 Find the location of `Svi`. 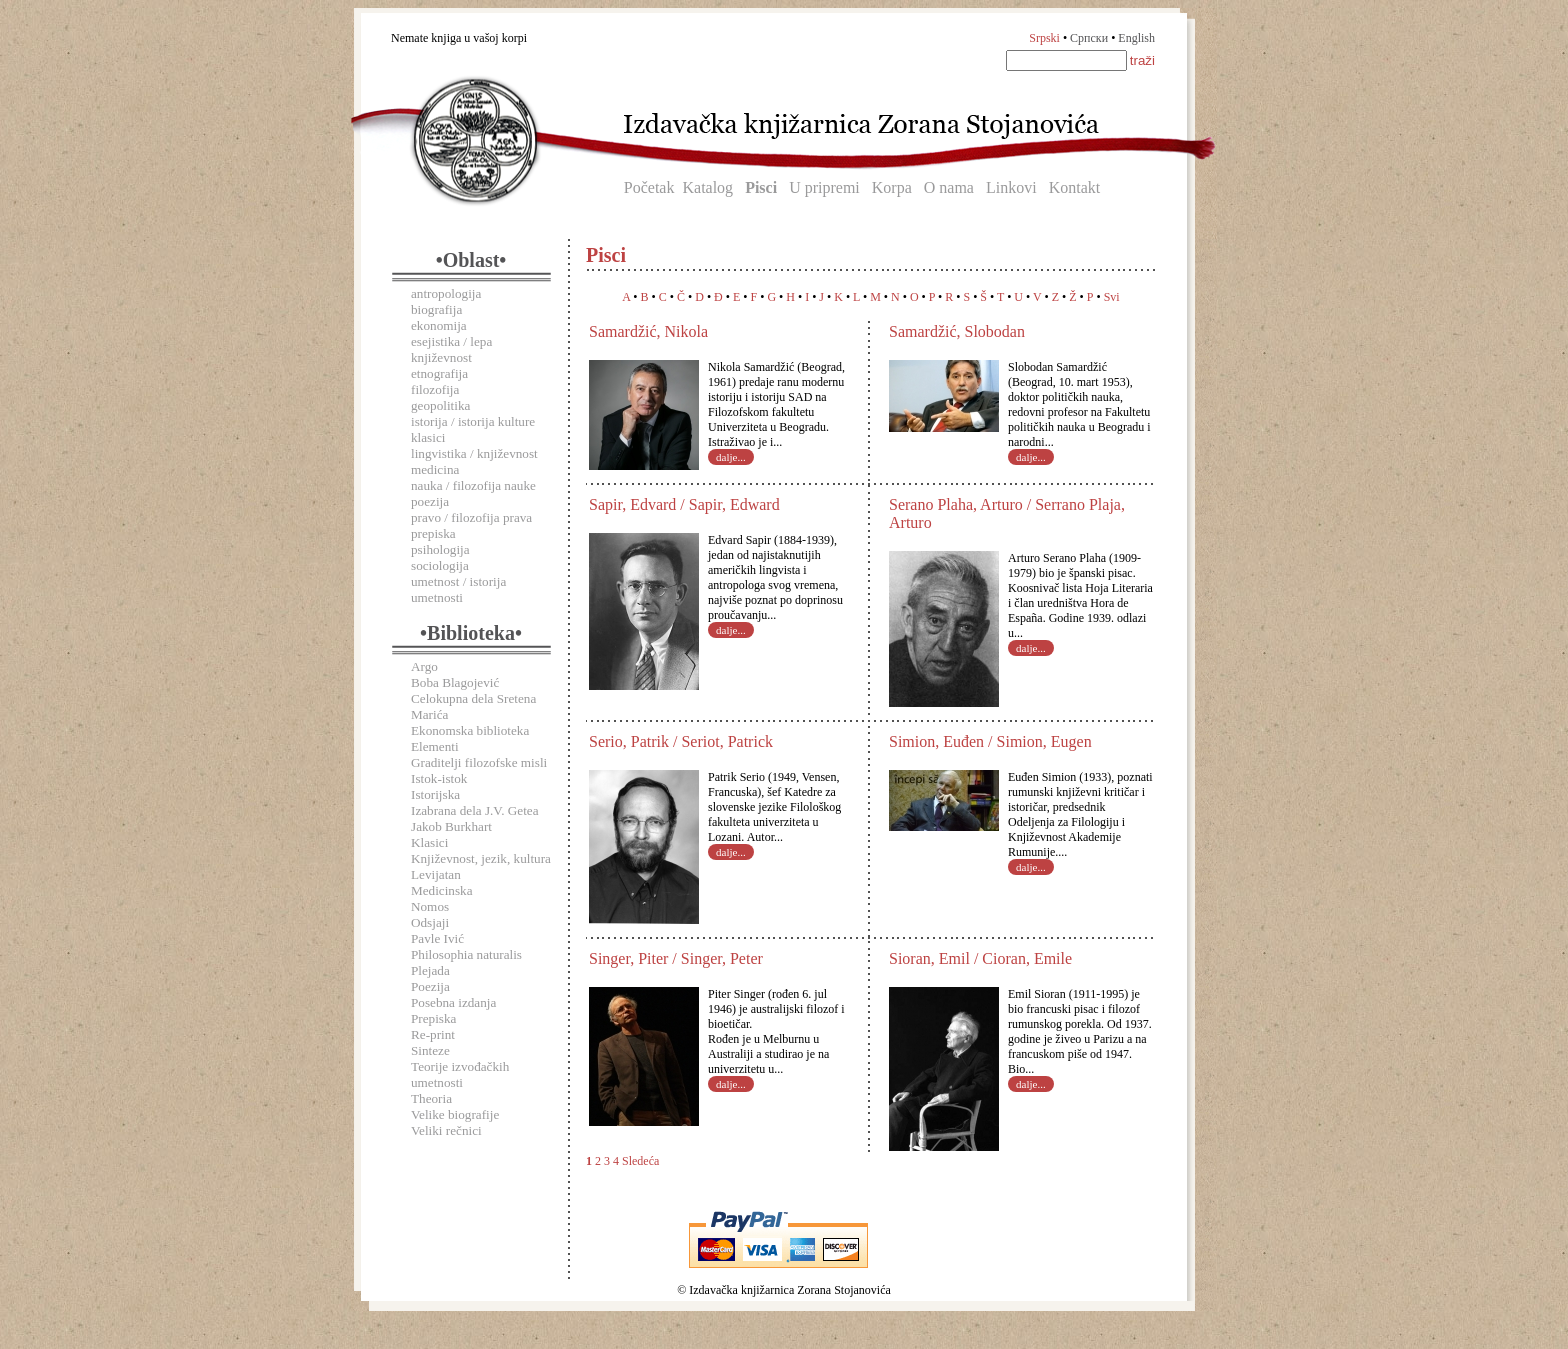

Svi is located at coordinates (1112, 297).